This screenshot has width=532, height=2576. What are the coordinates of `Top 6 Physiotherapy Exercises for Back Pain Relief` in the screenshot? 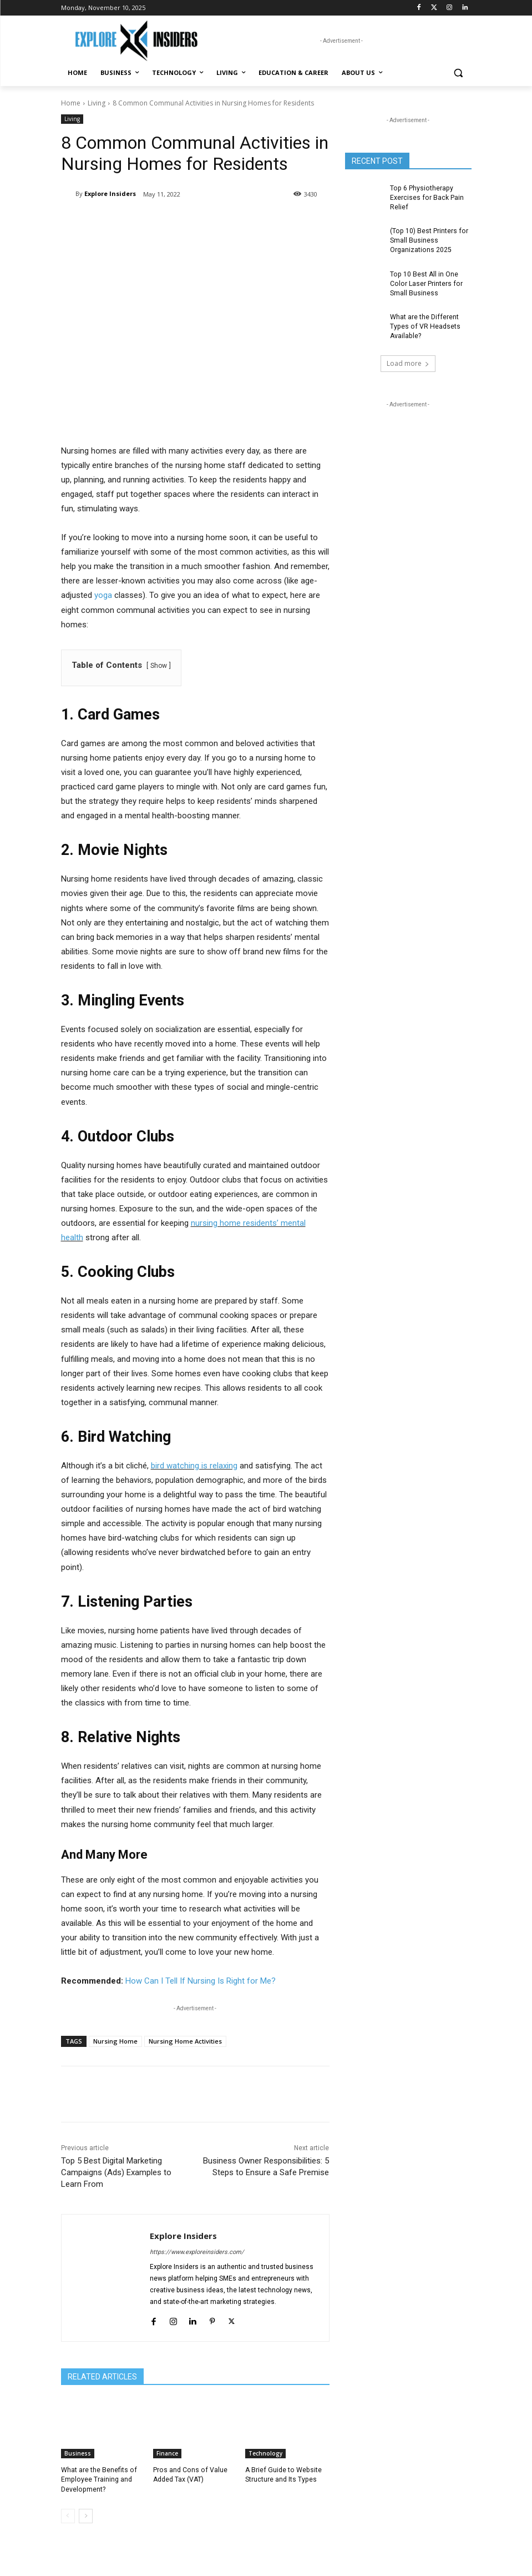 It's located at (426, 197).